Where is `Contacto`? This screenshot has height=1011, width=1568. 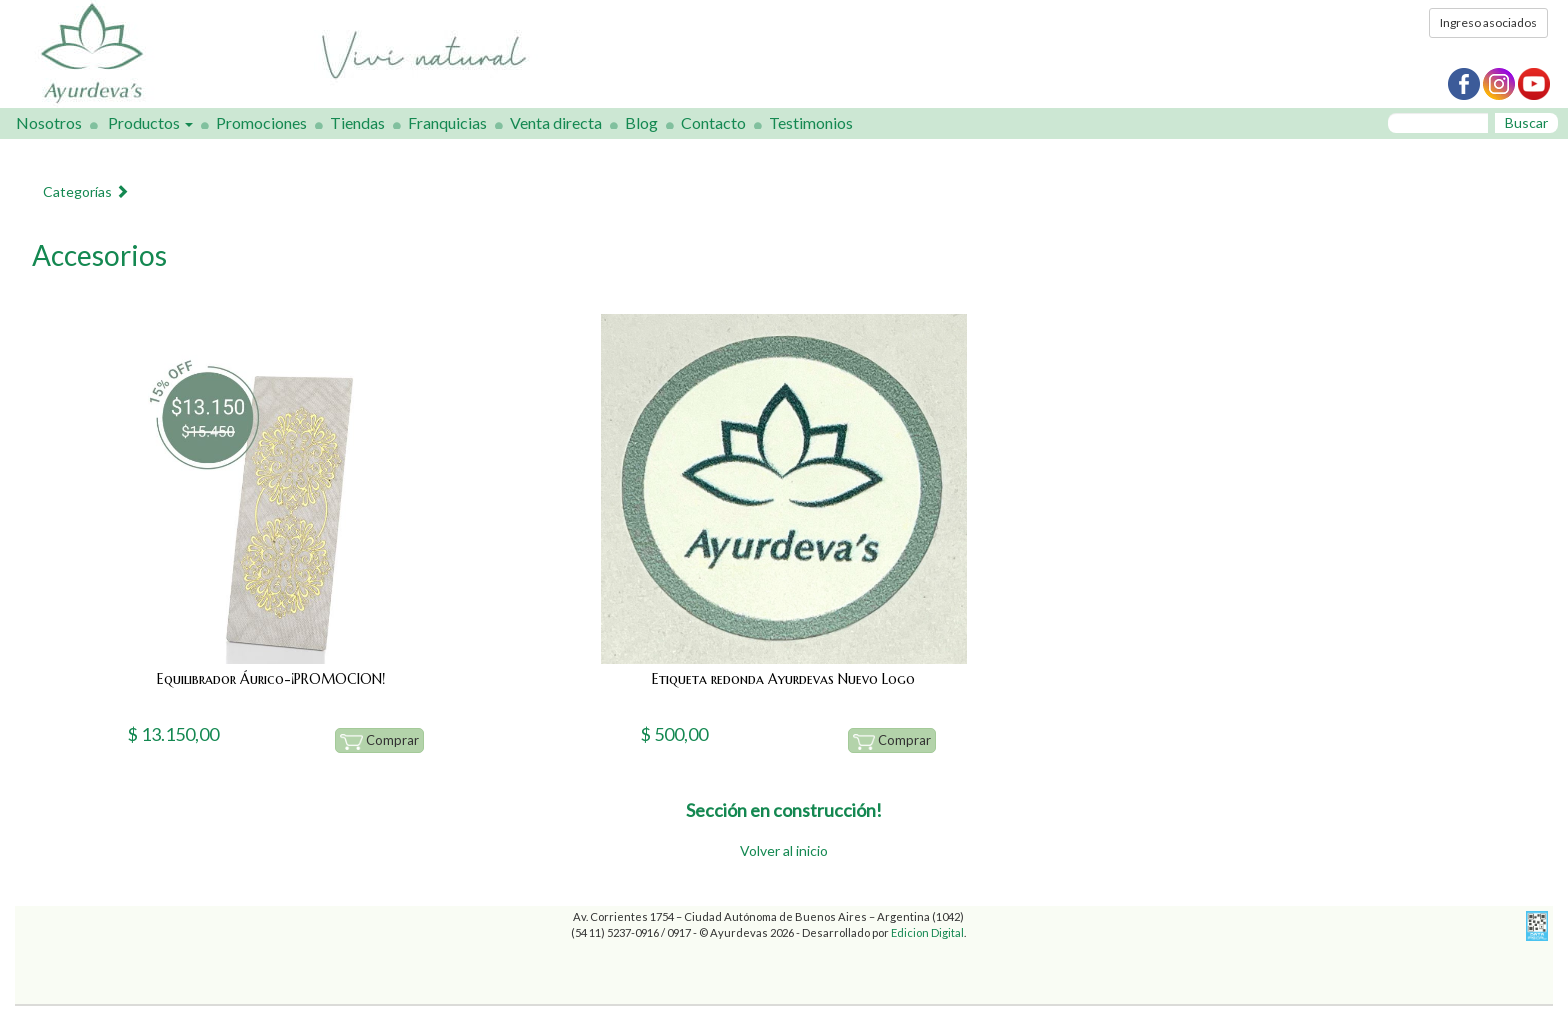
Contacto is located at coordinates (713, 122).